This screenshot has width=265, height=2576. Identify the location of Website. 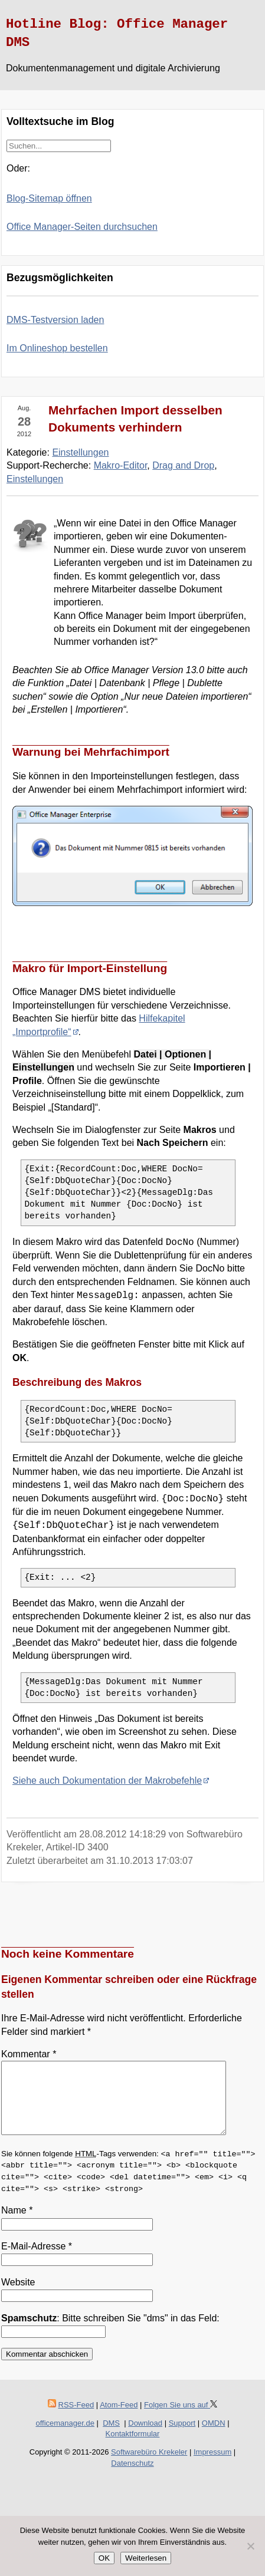
(18, 2296).